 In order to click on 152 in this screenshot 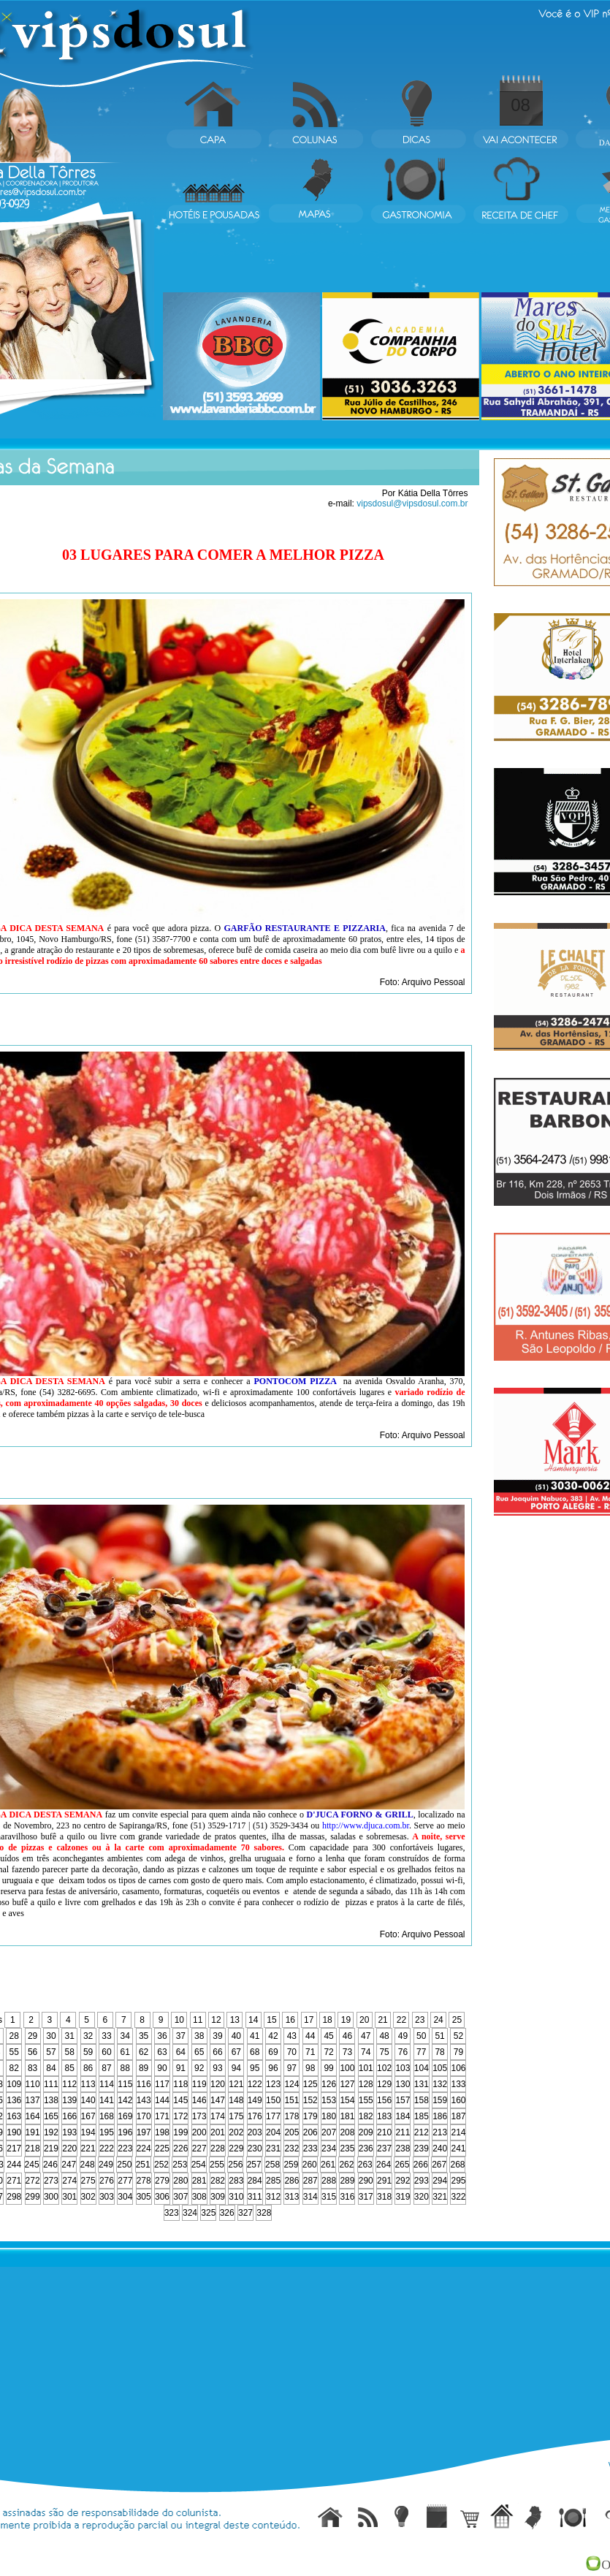, I will do `click(310, 2100)`.